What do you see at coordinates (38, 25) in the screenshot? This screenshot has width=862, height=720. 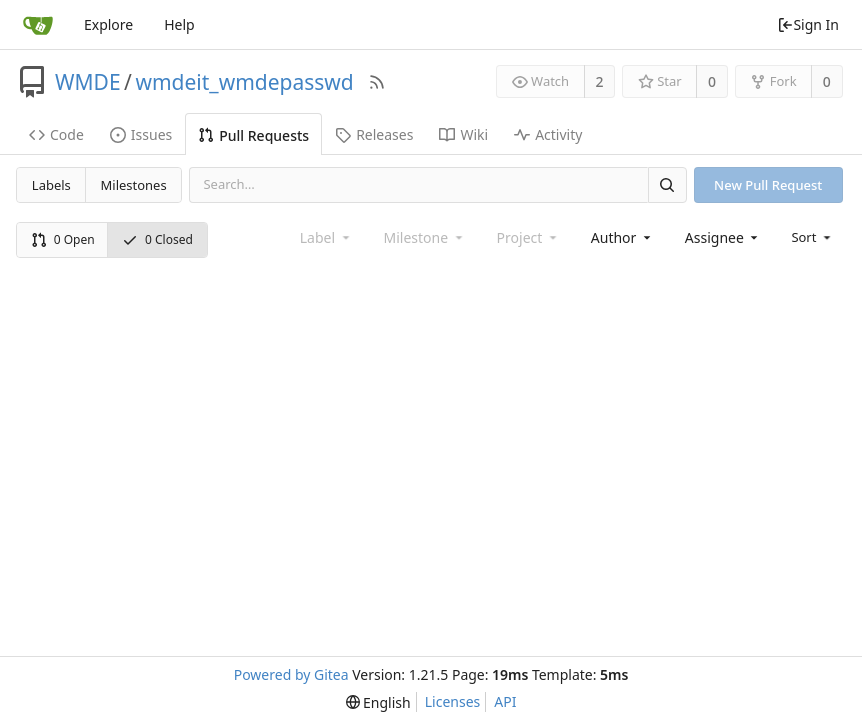 I see `[Home]` at bounding box center [38, 25].